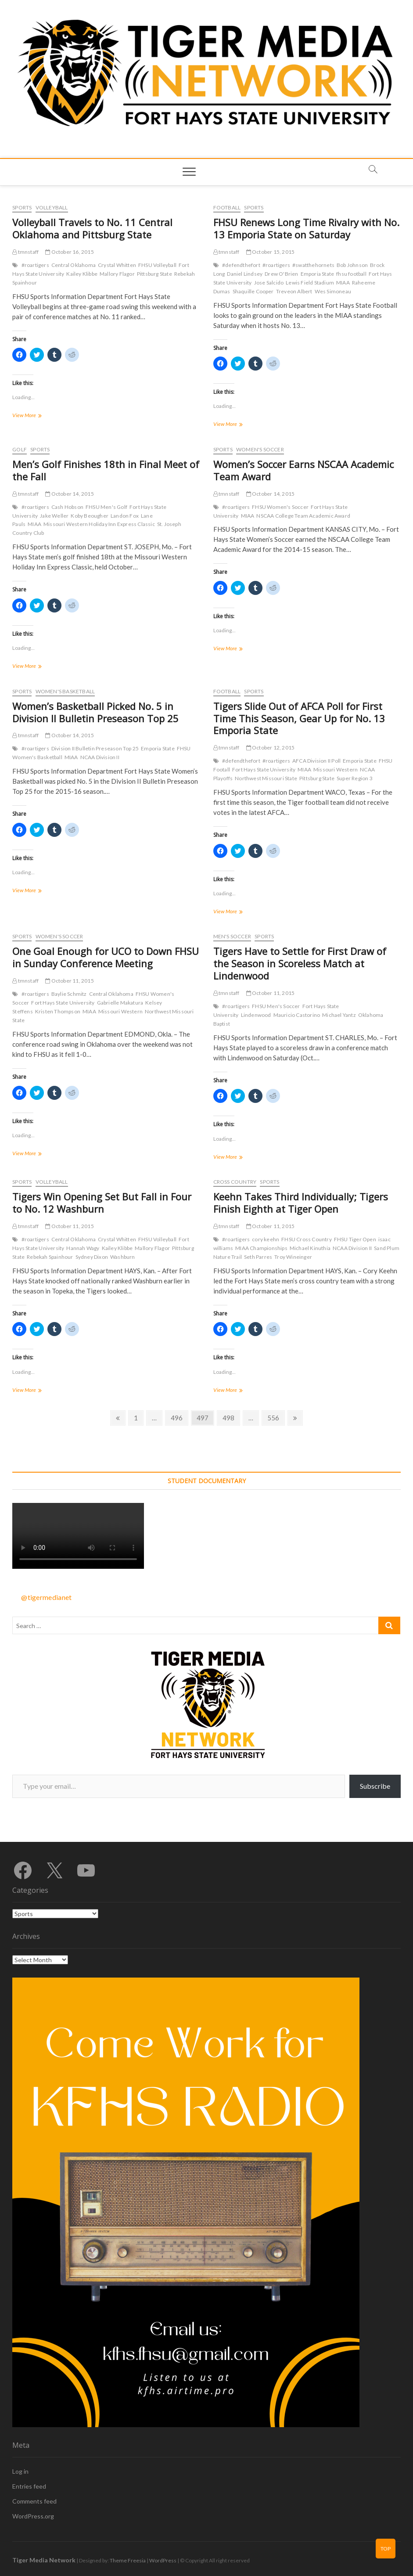  Describe the element at coordinates (95, 748) in the screenshot. I see `Division II Bulletin Preseason Top 25` at that location.